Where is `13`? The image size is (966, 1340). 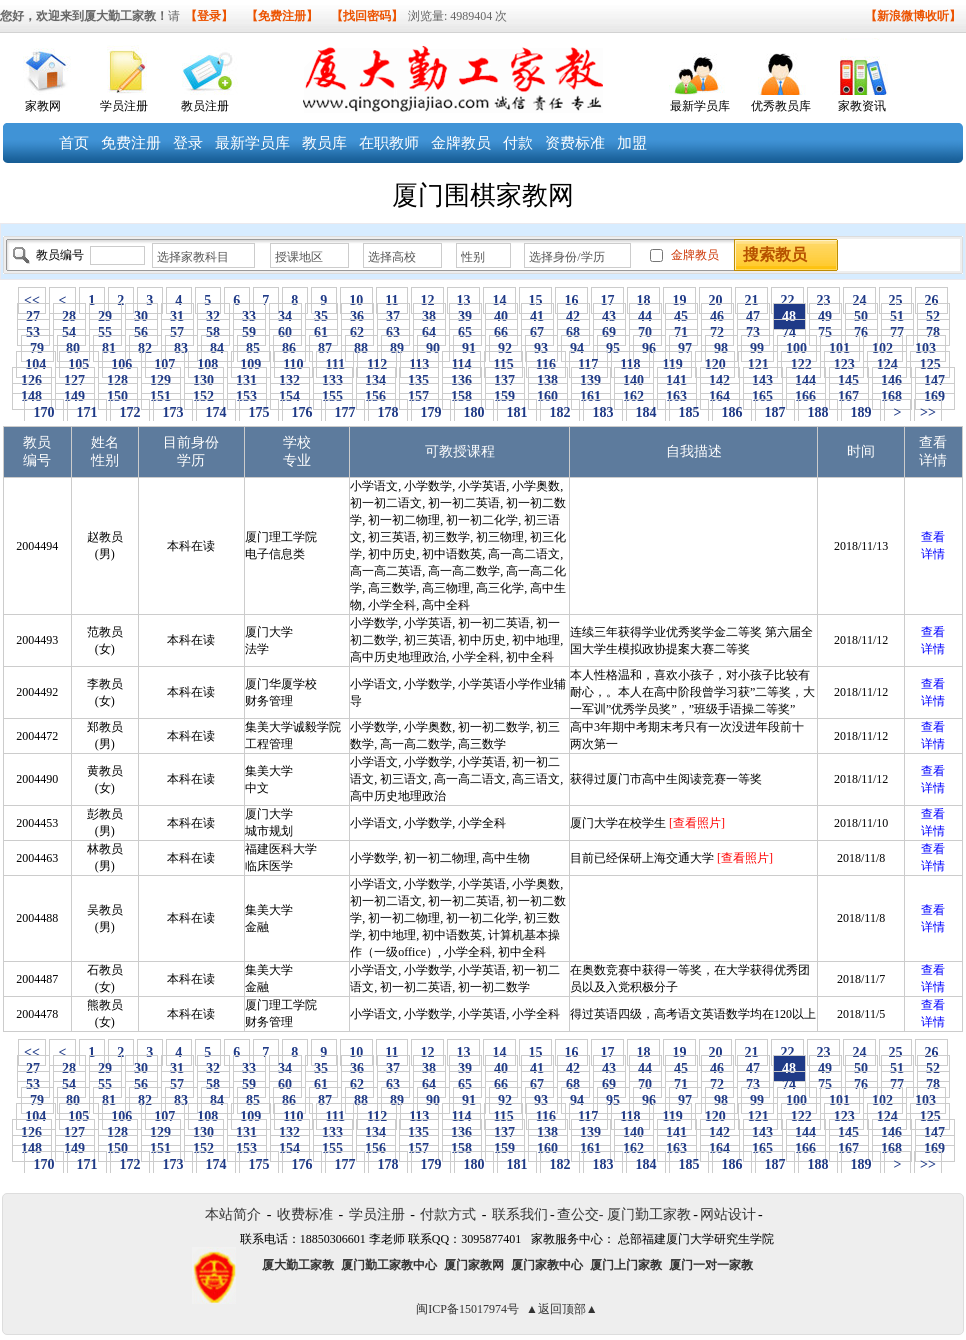
13 is located at coordinates (463, 300).